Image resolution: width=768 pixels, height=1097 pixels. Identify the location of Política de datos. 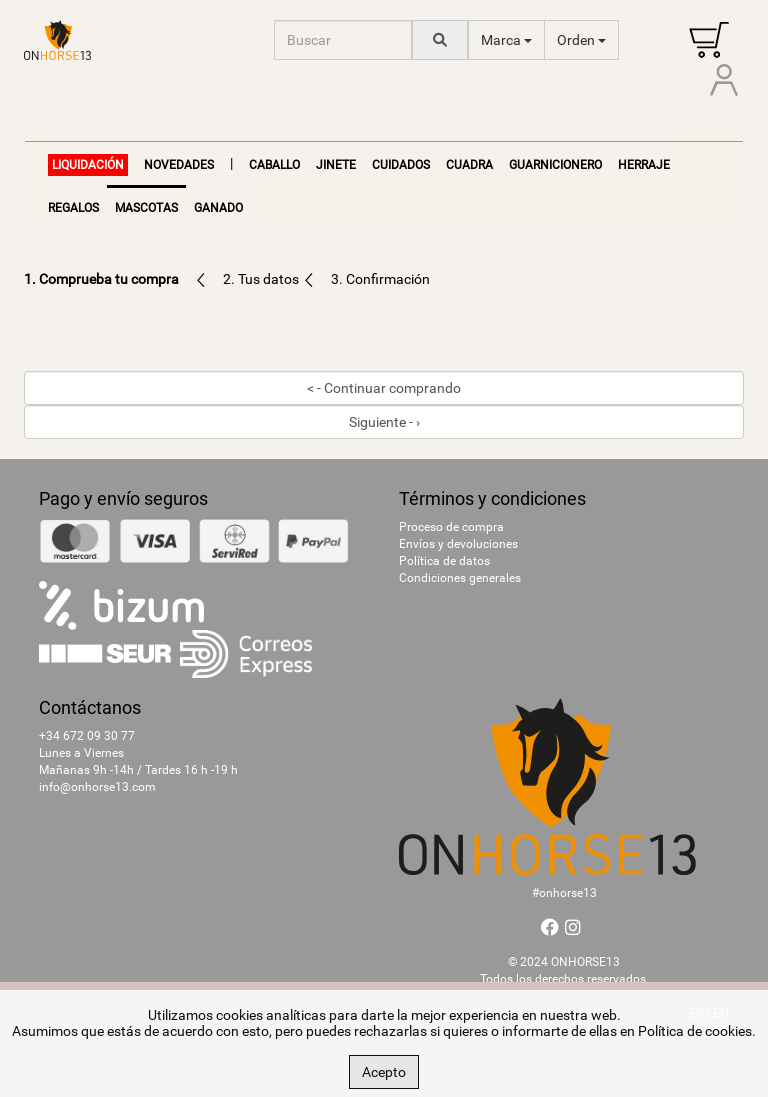
(444, 561).